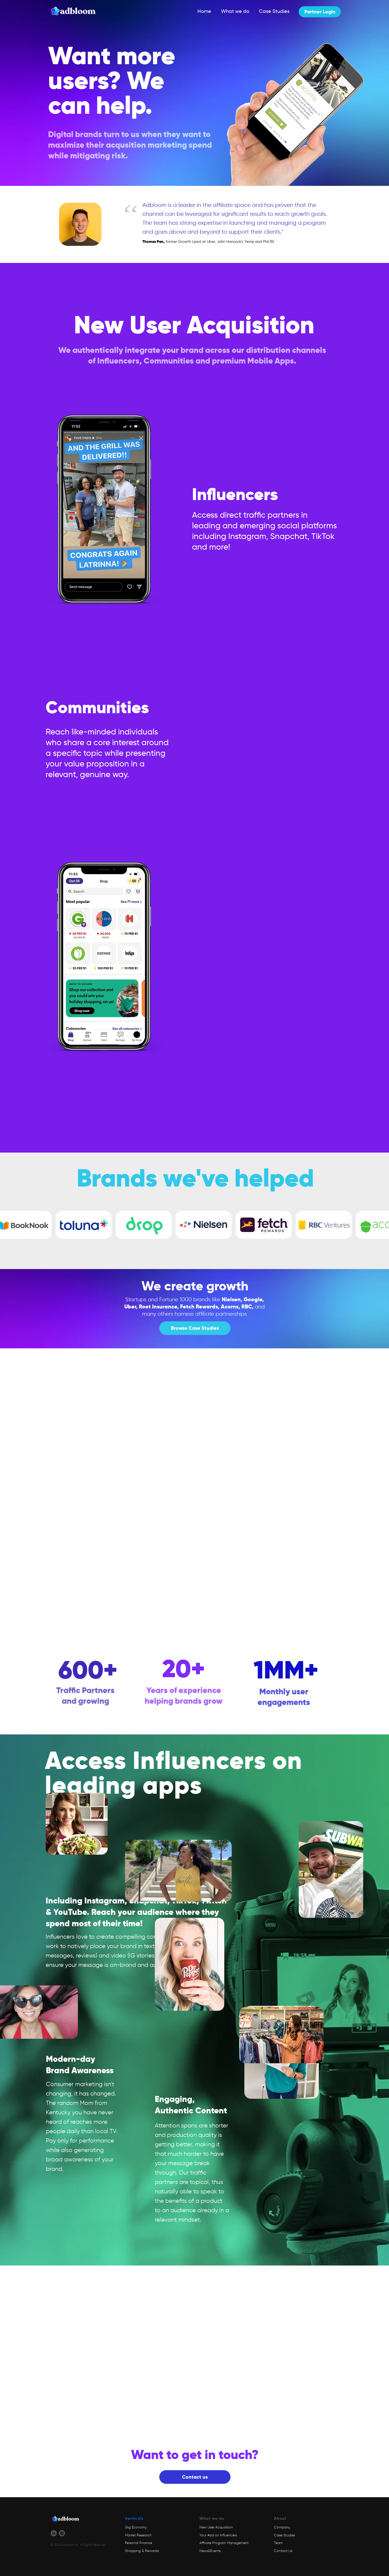 This screenshot has height=2576, width=389. What do you see at coordinates (204, 11) in the screenshot?
I see `Home` at bounding box center [204, 11].